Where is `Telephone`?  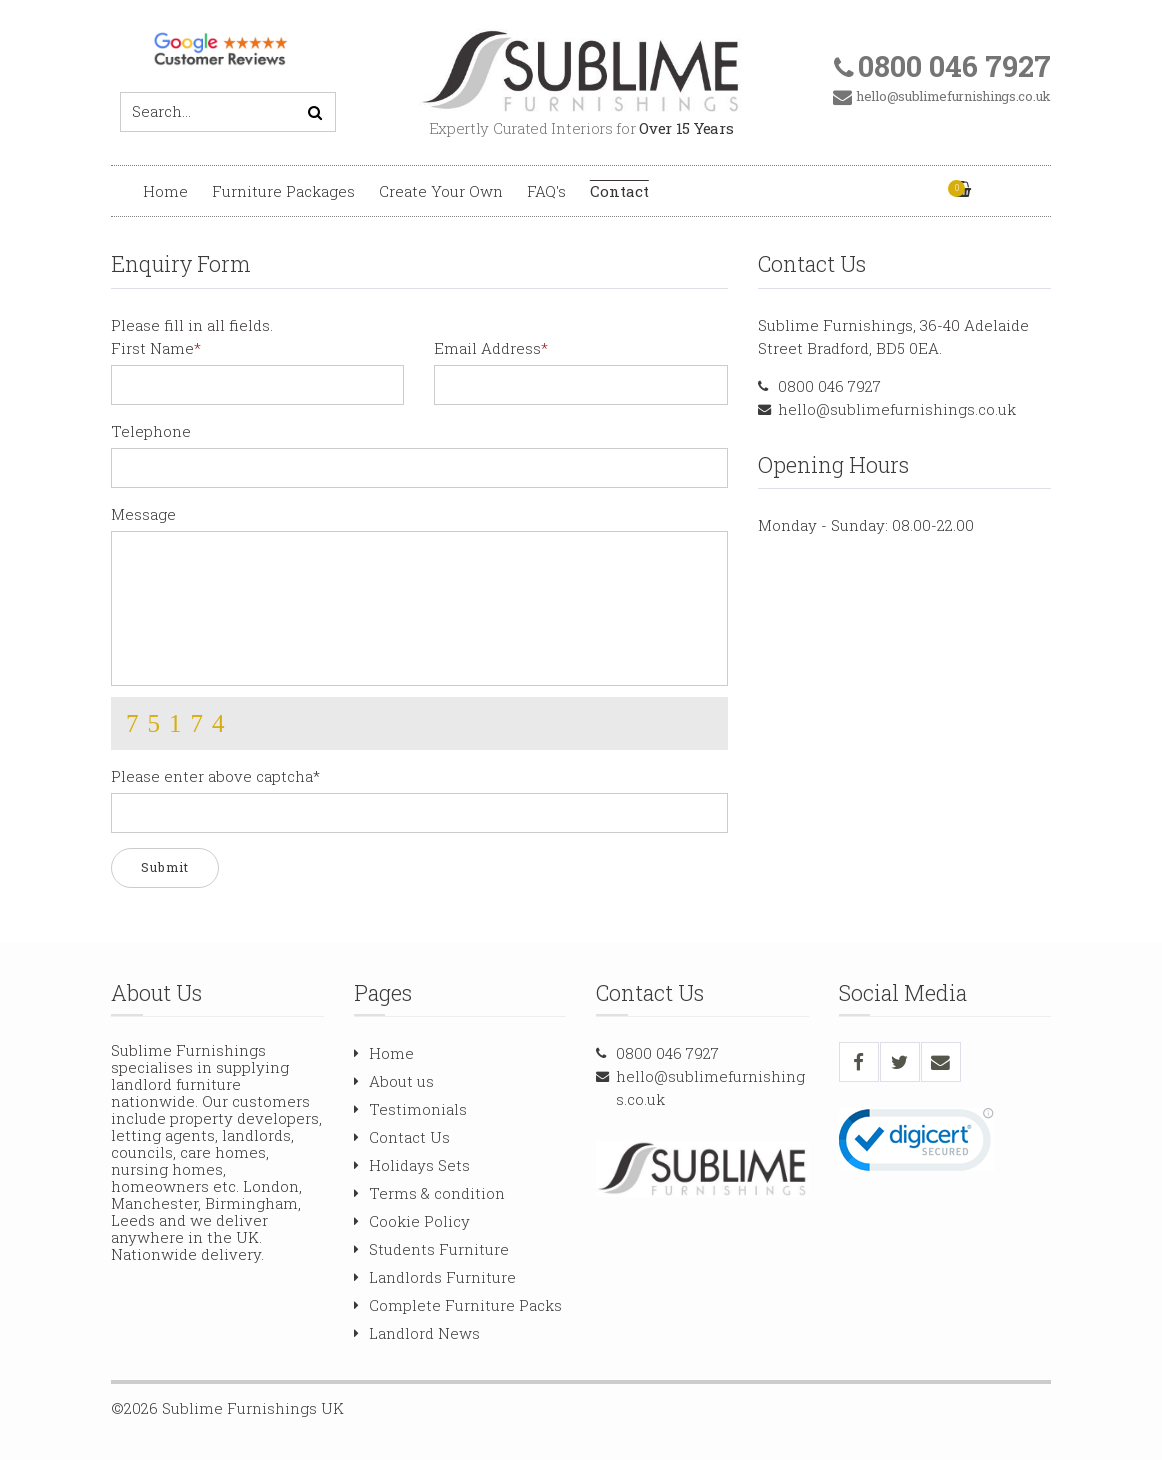 Telephone is located at coordinates (151, 431).